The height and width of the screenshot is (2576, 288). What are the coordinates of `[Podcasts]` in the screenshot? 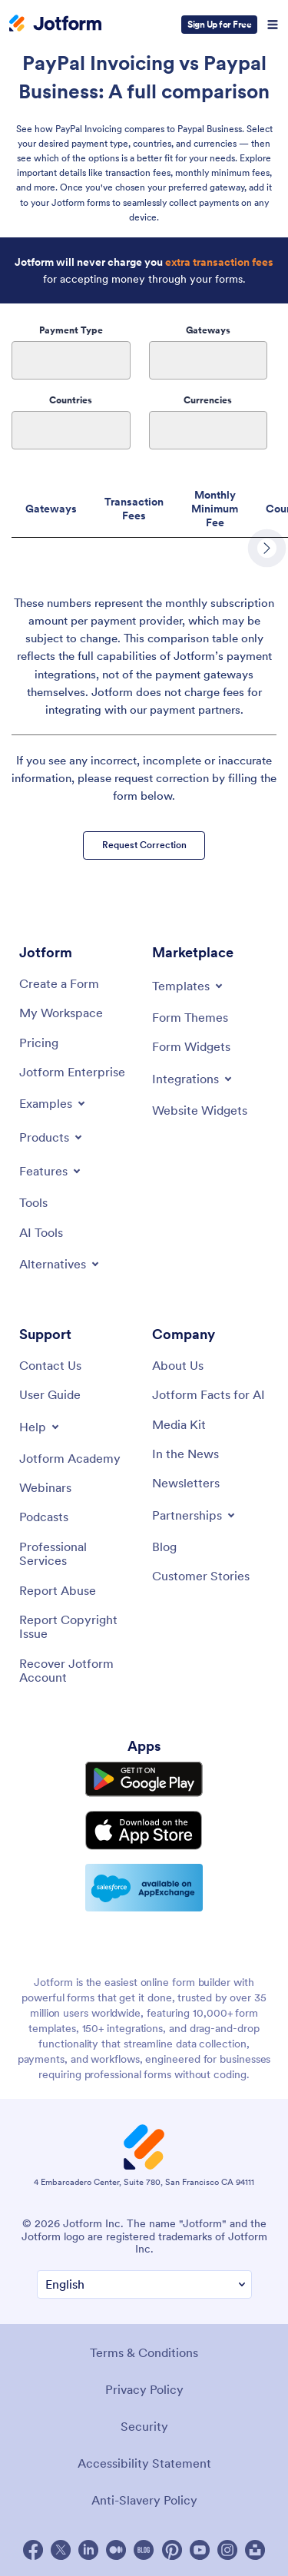 It's located at (43, 1516).